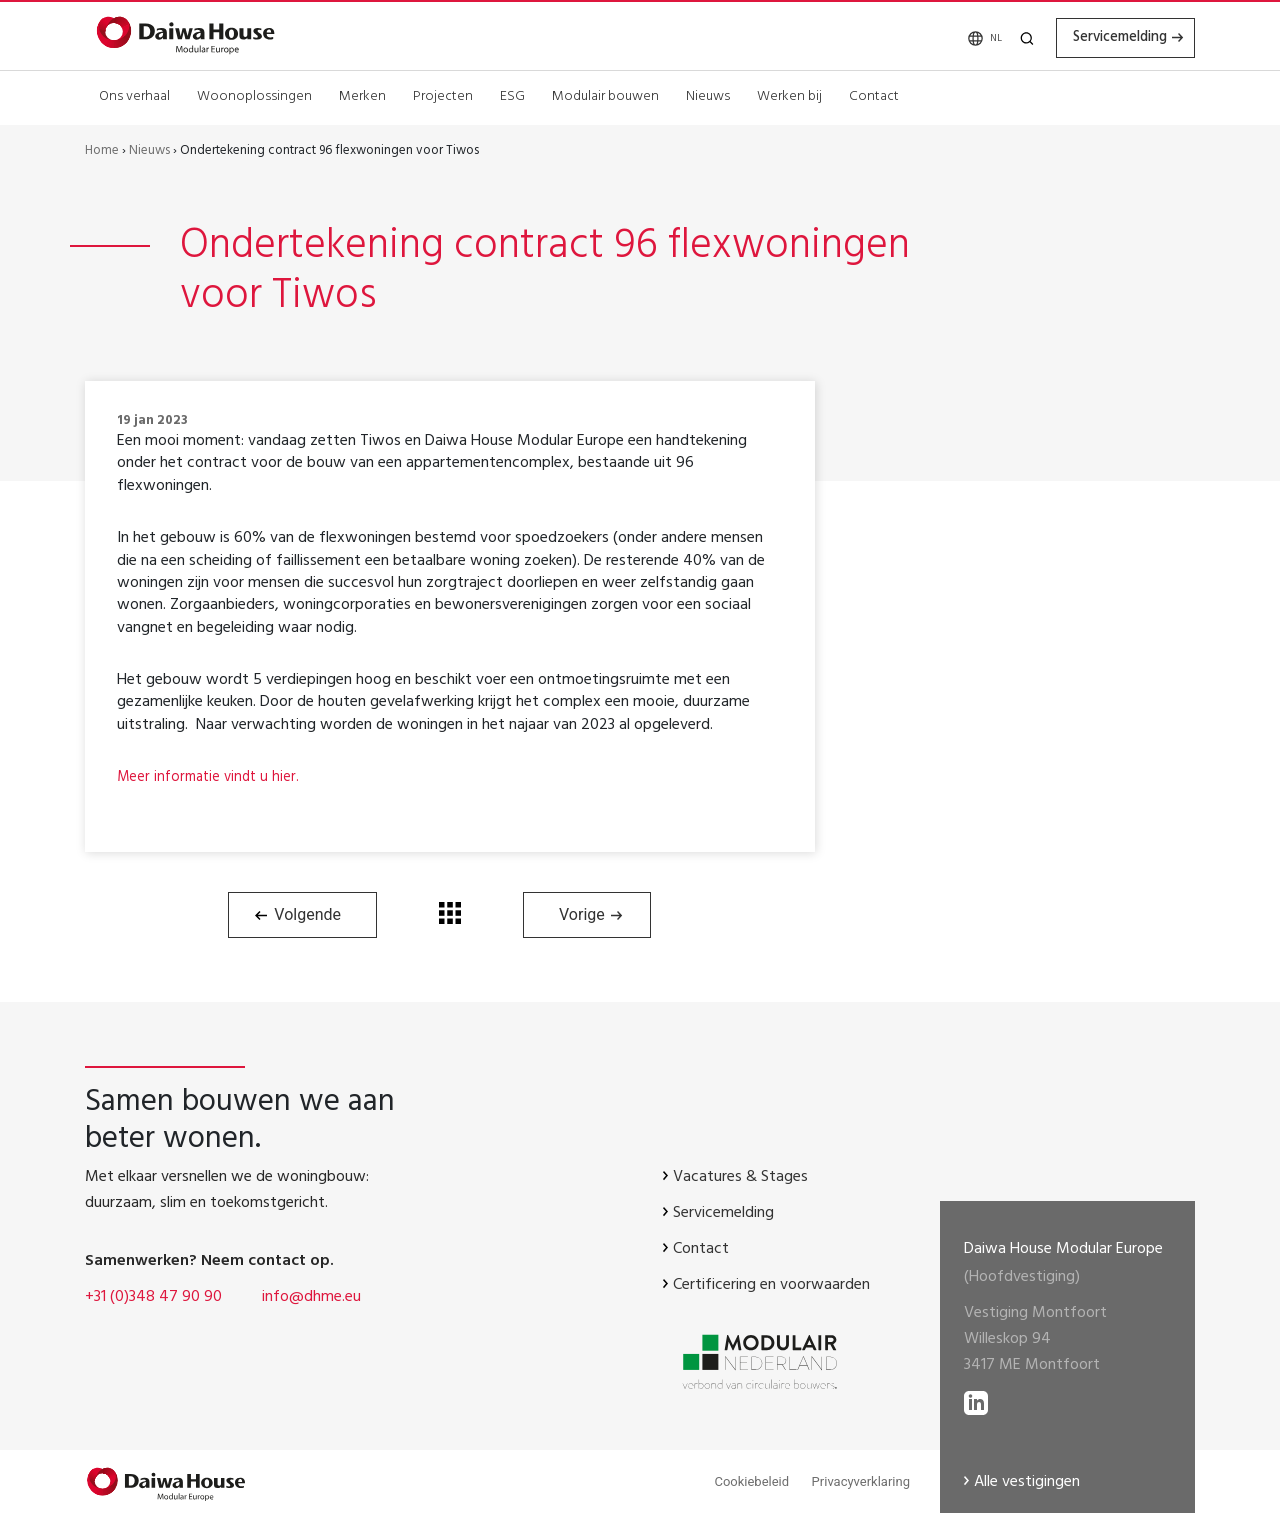 The image size is (1280, 1513). Describe the element at coordinates (311, 1298) in the screenshot. I see `info@dhme.eu` at that location.